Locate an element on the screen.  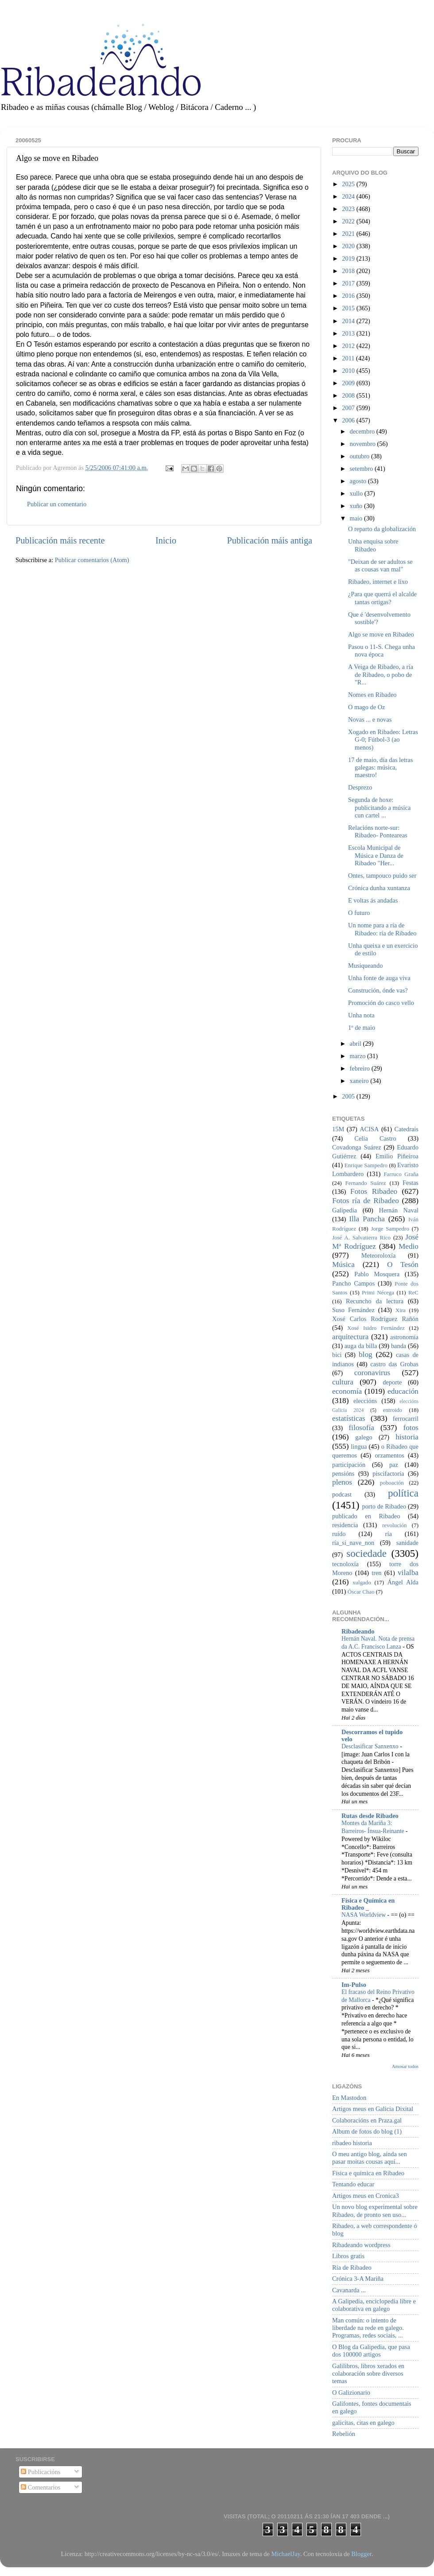
piscifactoría is located at coordinates (388, 1473).